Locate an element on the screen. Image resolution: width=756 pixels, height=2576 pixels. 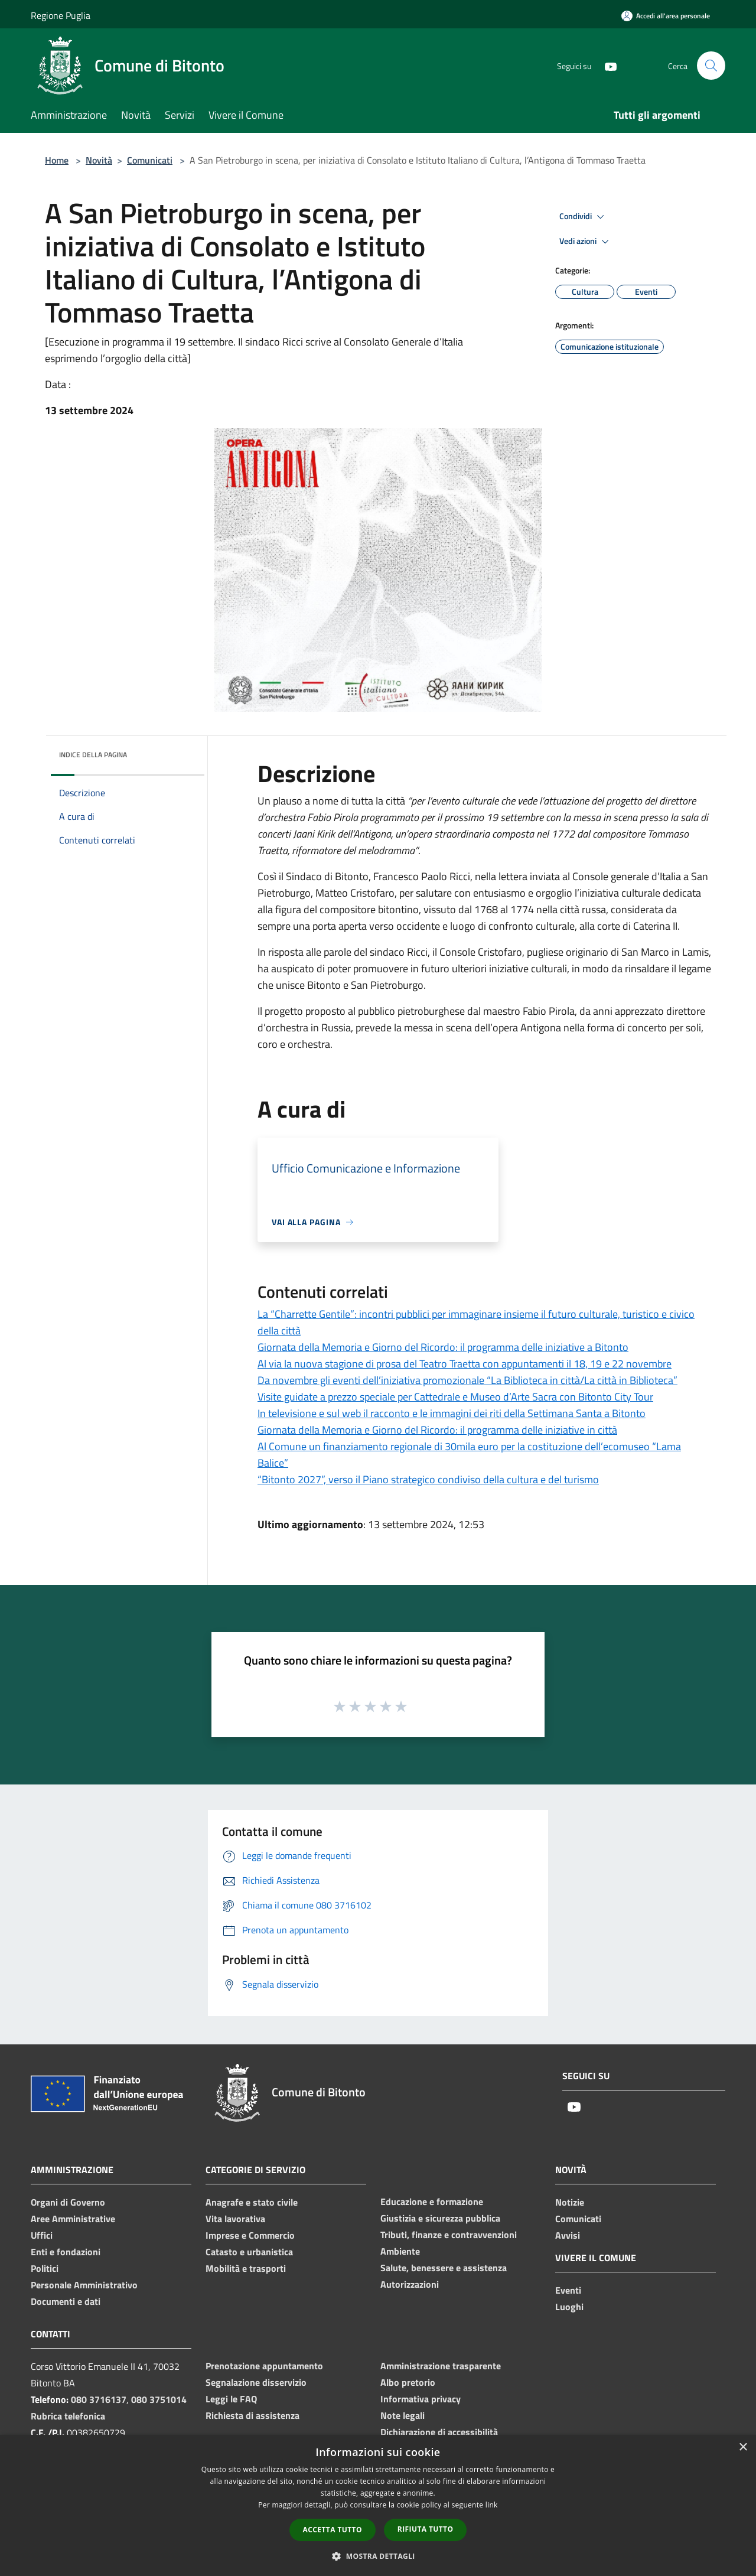
Luoghi is located at coordinates (569, 2307).